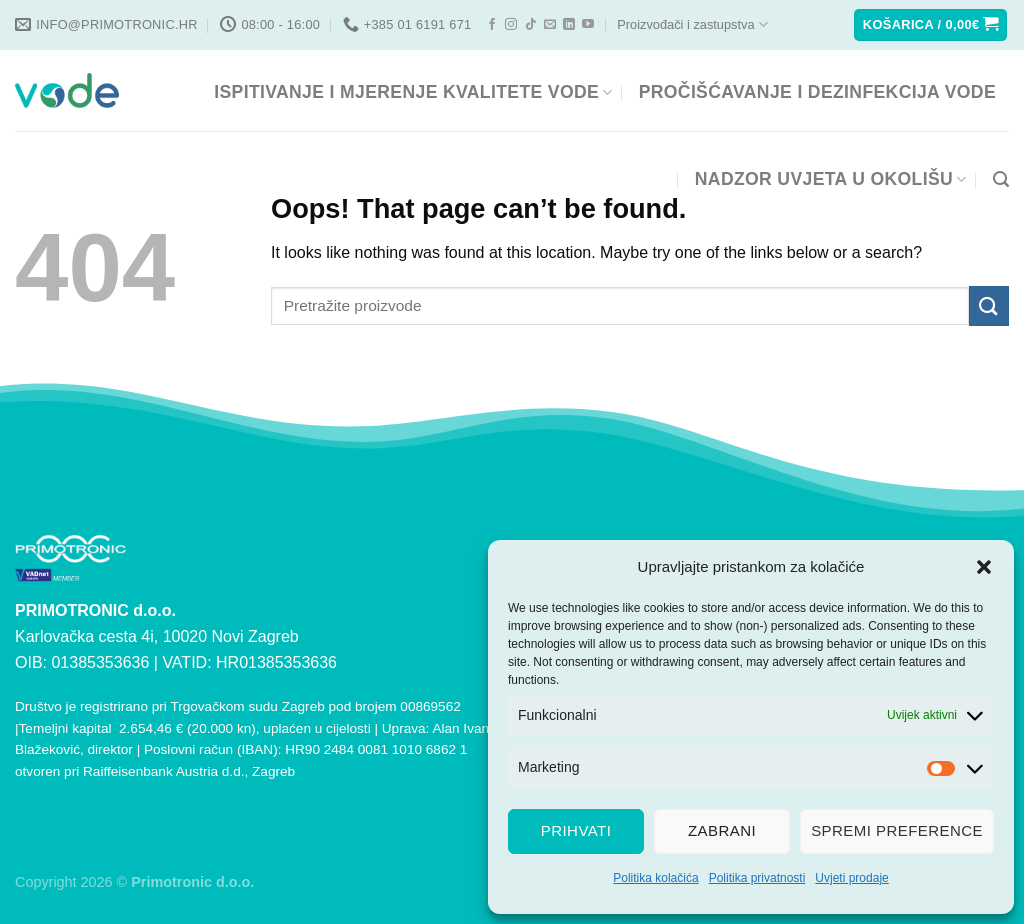 The height and width of the screenshot is (924, 1024). What do you see at coordinates (576, 830) in the screenshot?
I see `Prihvati` at bounding box center [576, 830].